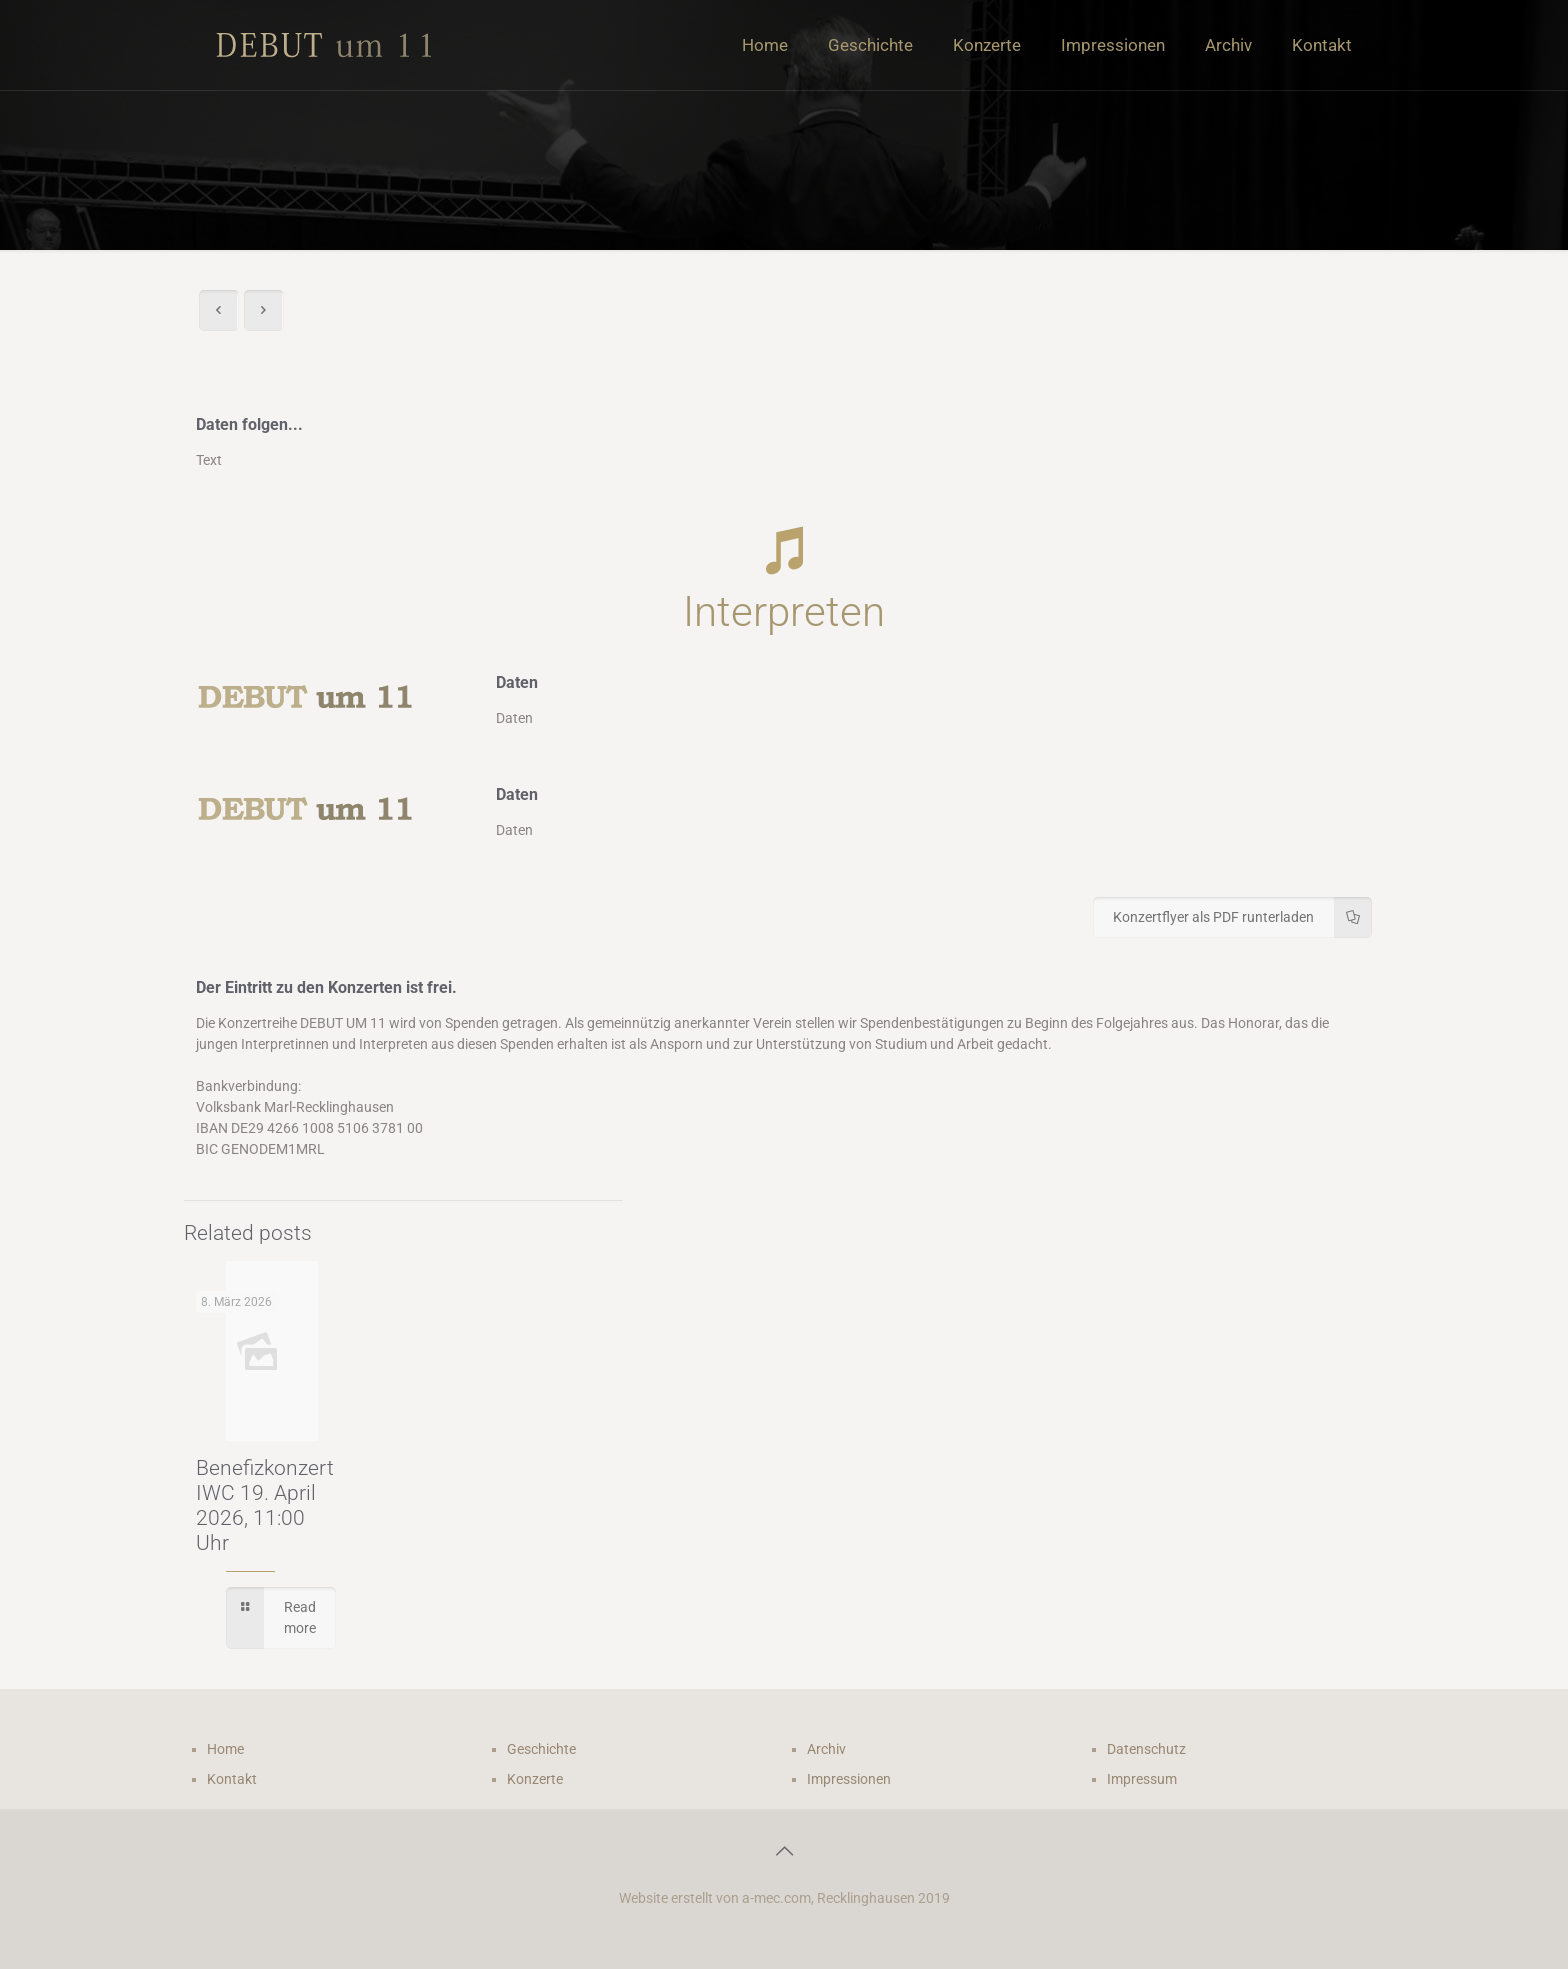 This screenshot has width=1568, height=1969. Describe the element at coordinates (232, 1779) in the screenshot. I see `Kontakt` at that location.